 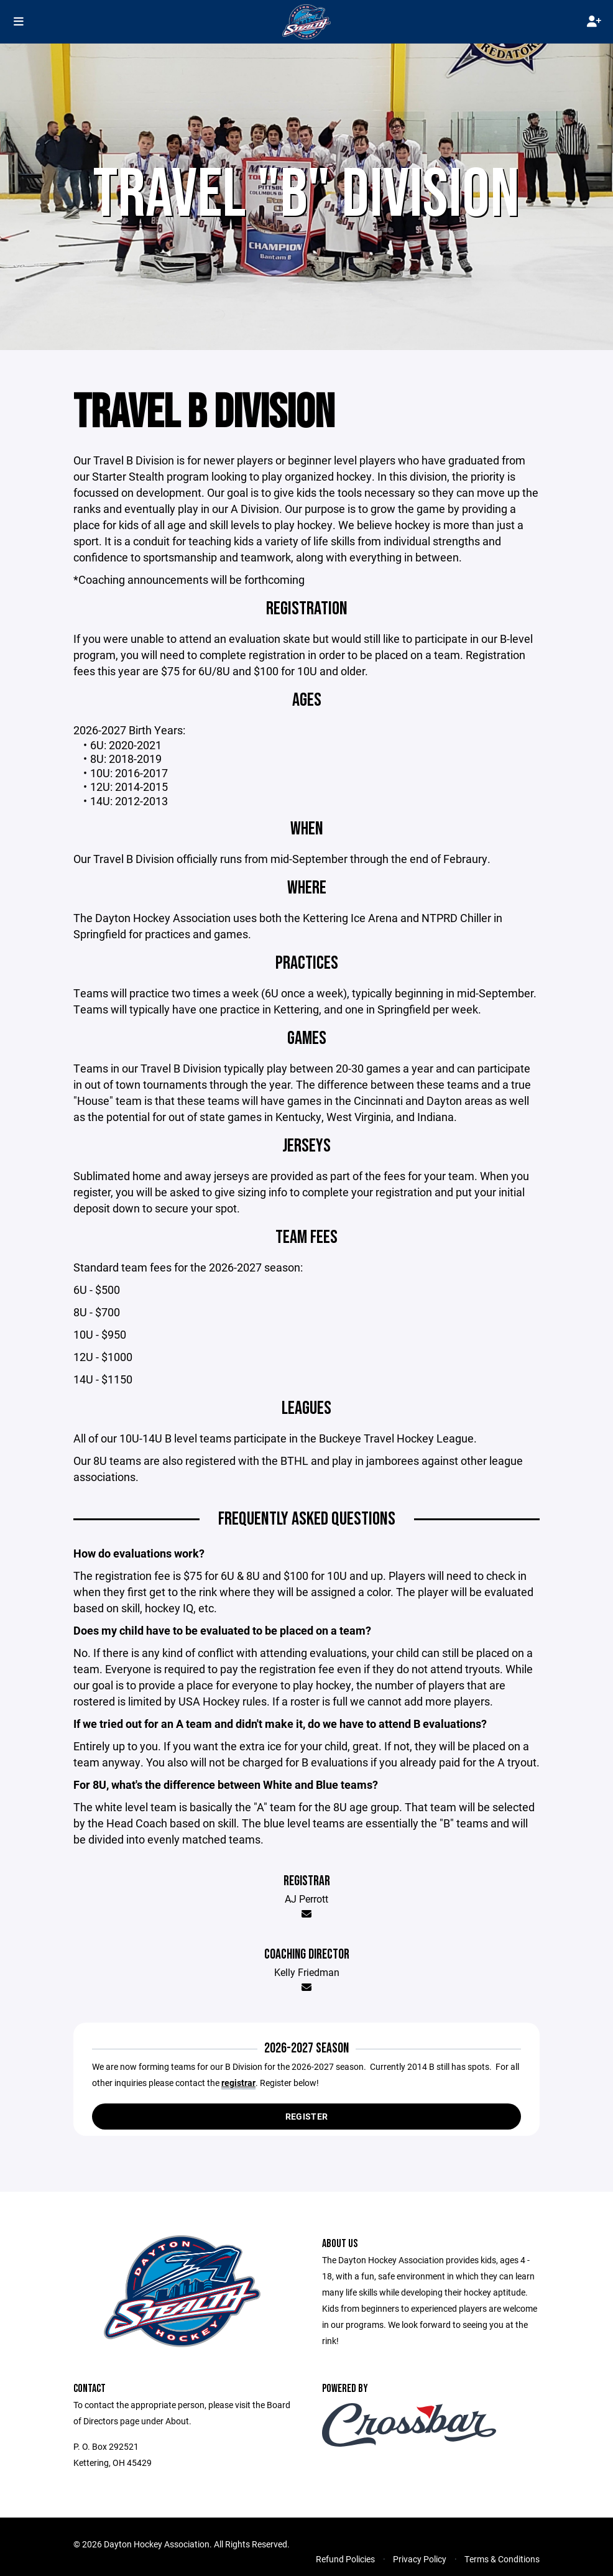 I want to click on Refund Policies, so click(x=345, y=2560).